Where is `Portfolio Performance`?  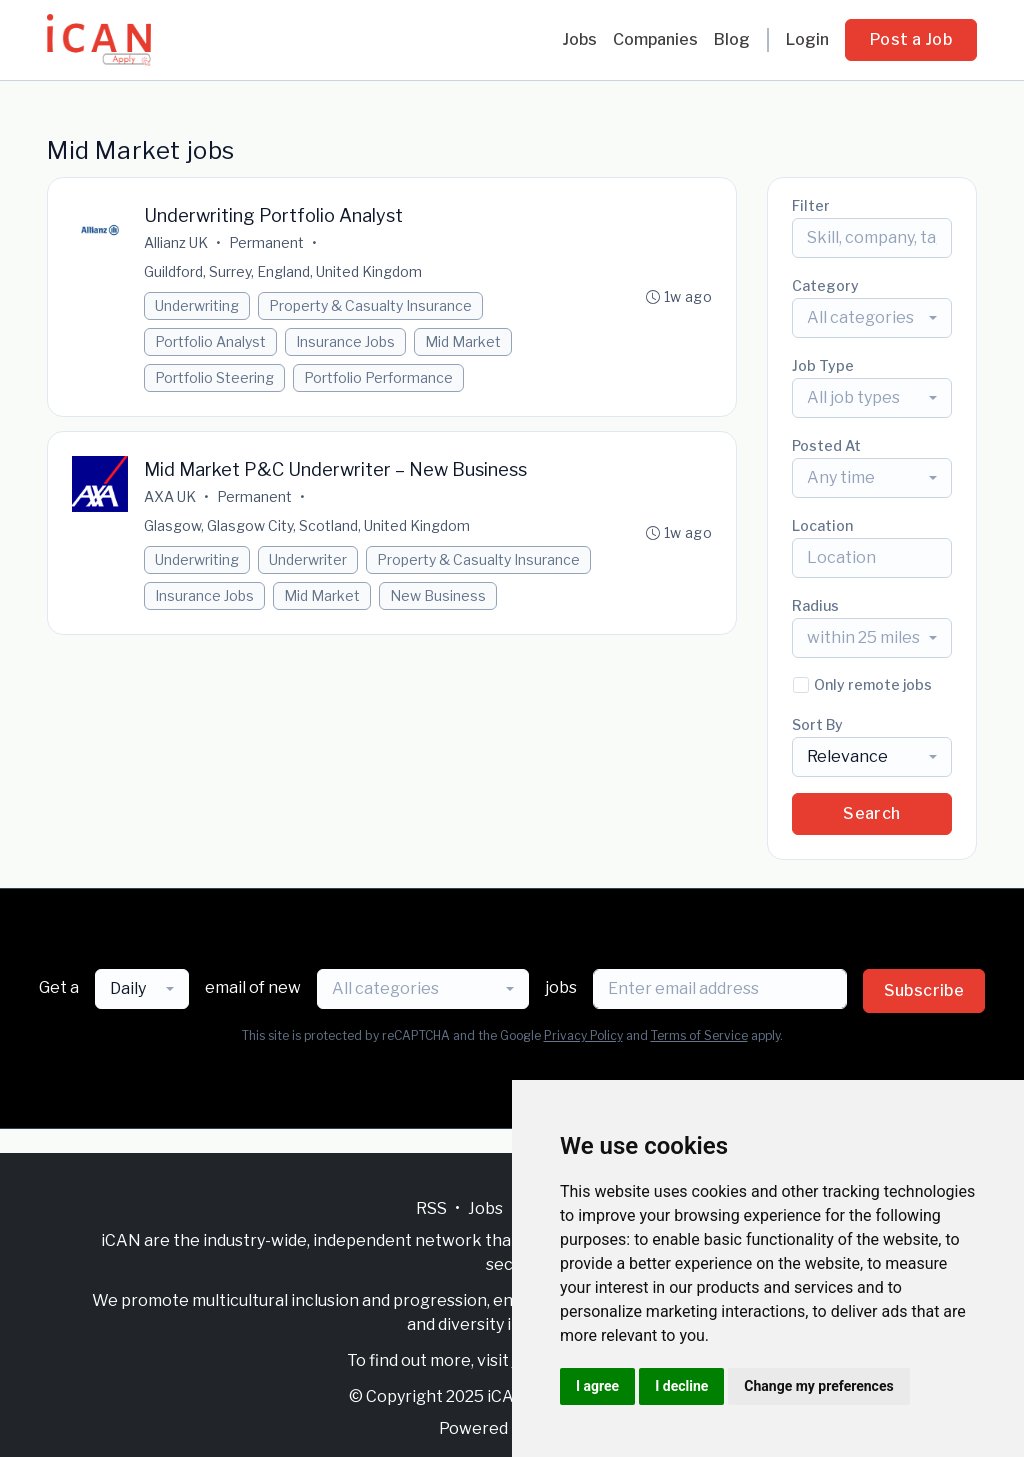
Portfolio Performance is located at coordinates (378, 377).